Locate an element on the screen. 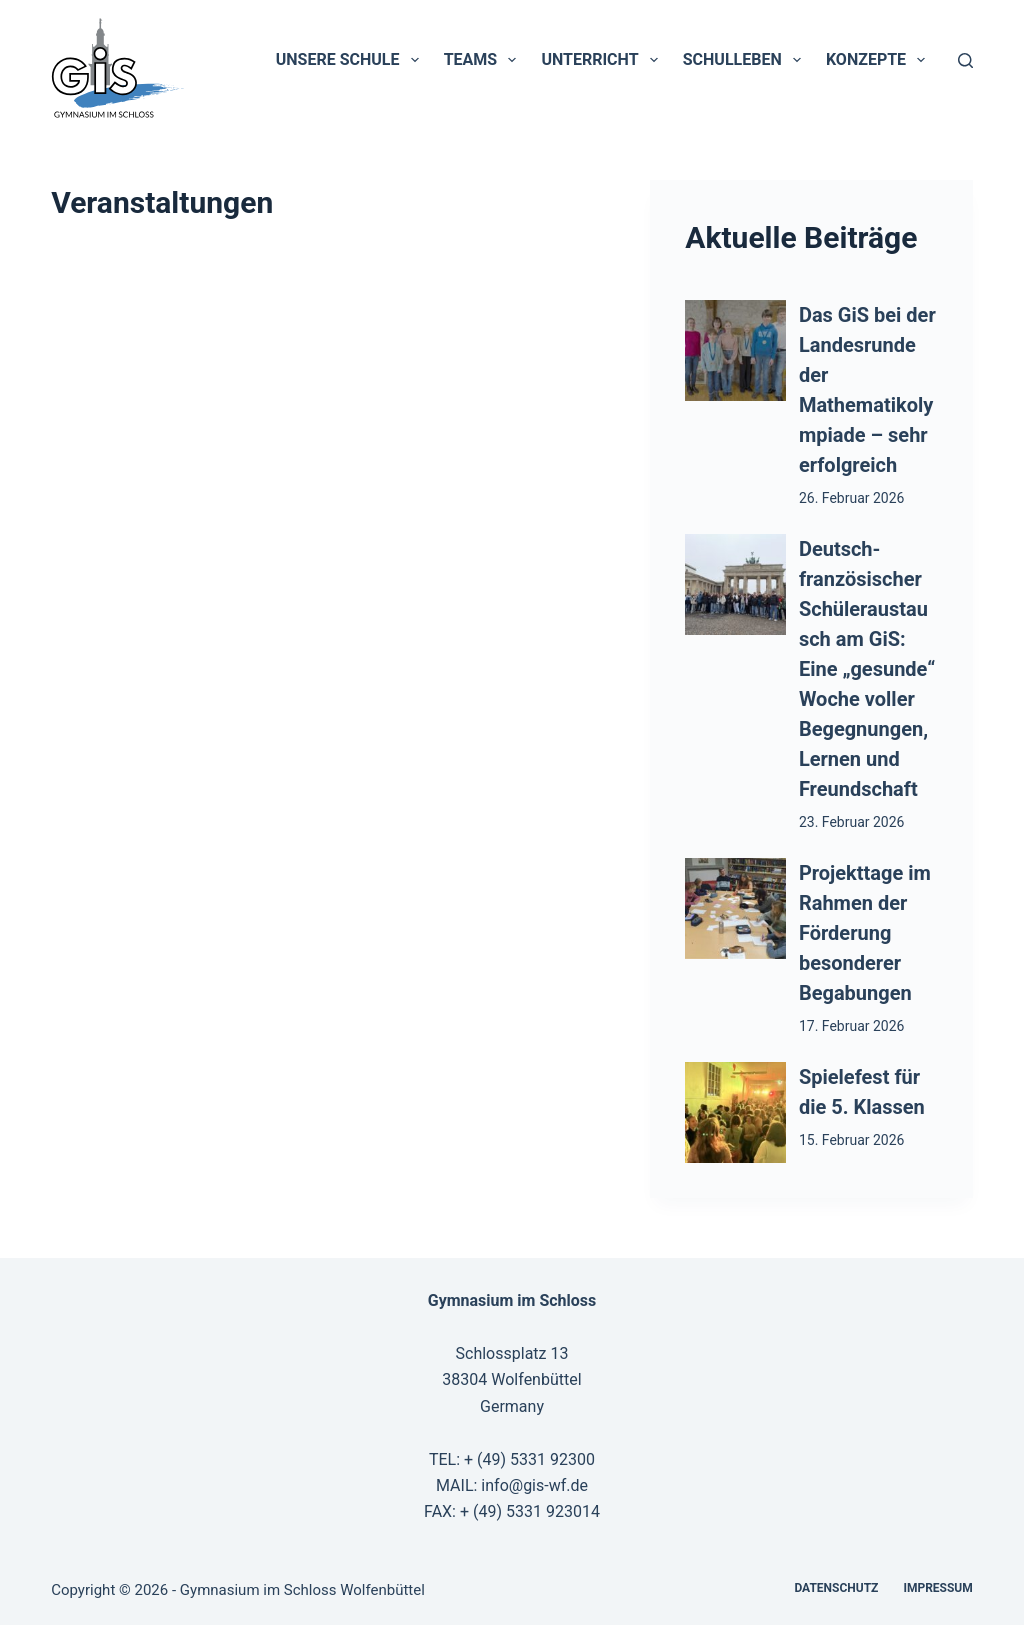 This screenshot has width=1024, height=1625. Schulleben is located at coordinates (746, 60).